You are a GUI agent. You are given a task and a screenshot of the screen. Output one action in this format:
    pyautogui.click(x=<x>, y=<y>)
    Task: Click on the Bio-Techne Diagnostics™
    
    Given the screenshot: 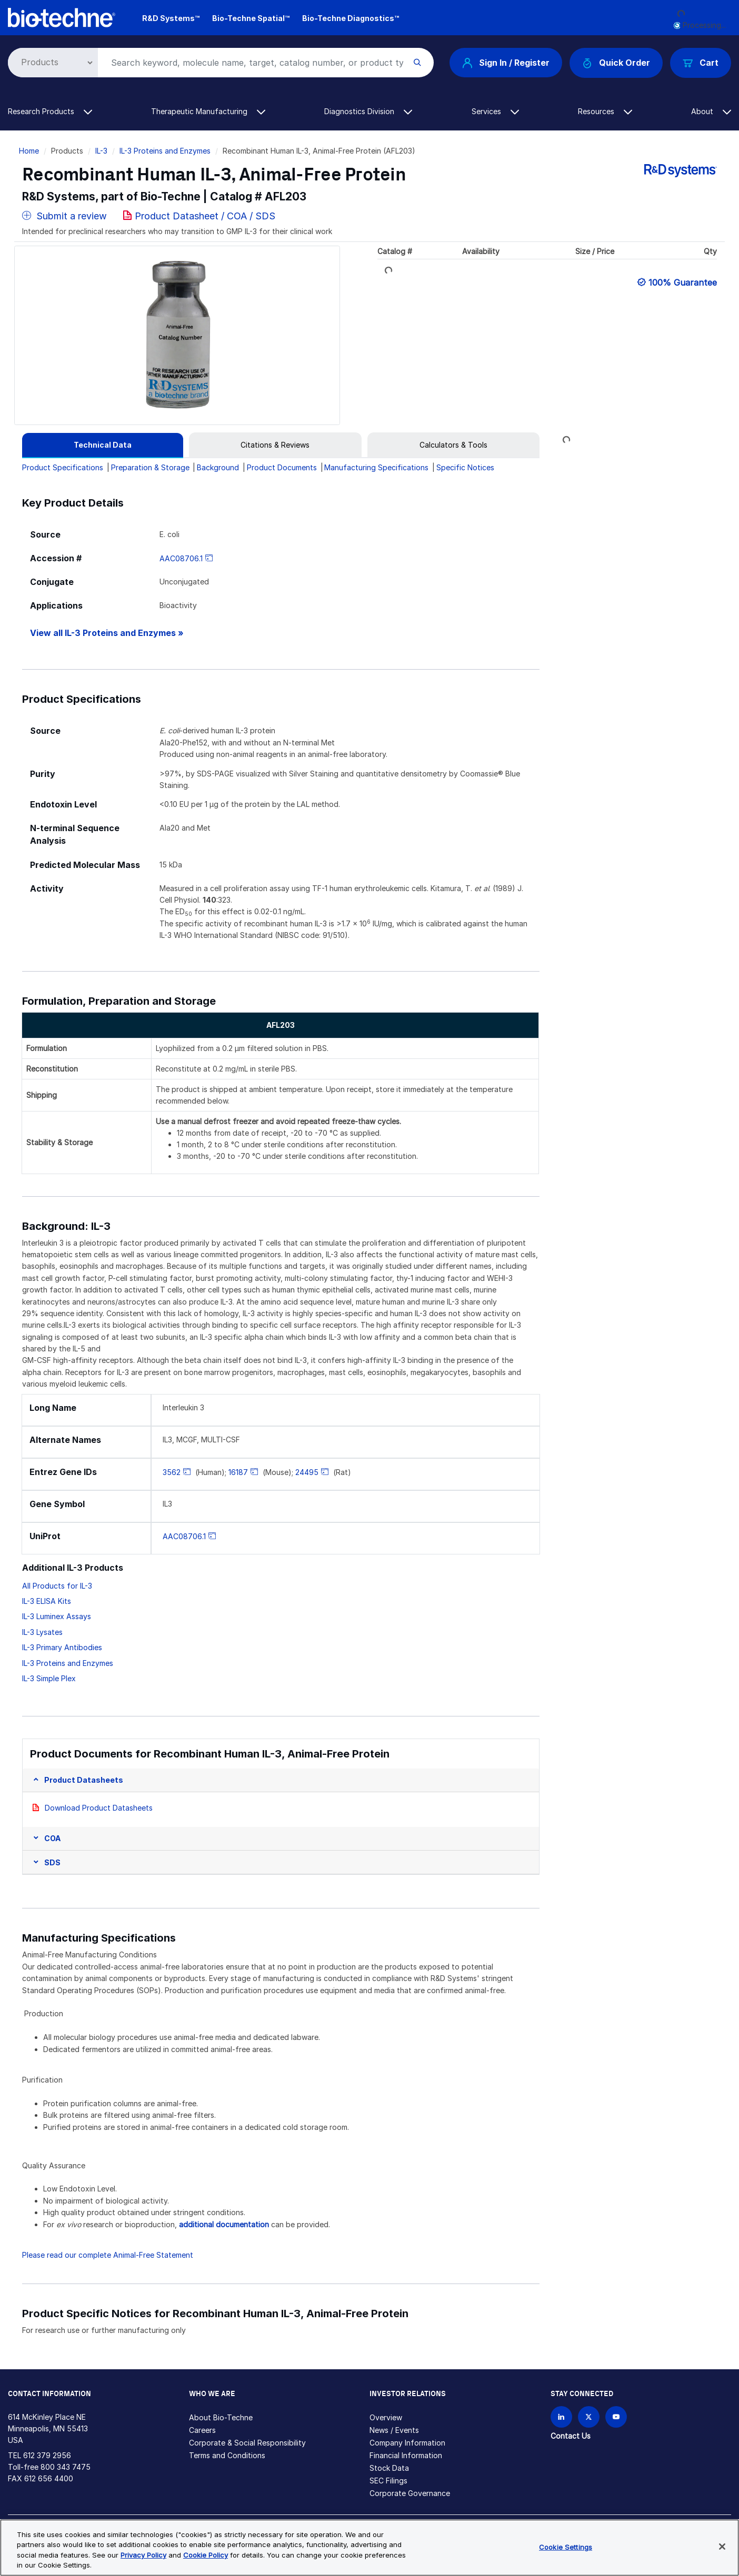 What is the action you would take?
    pyautogui.click(x=350, y=18)
    